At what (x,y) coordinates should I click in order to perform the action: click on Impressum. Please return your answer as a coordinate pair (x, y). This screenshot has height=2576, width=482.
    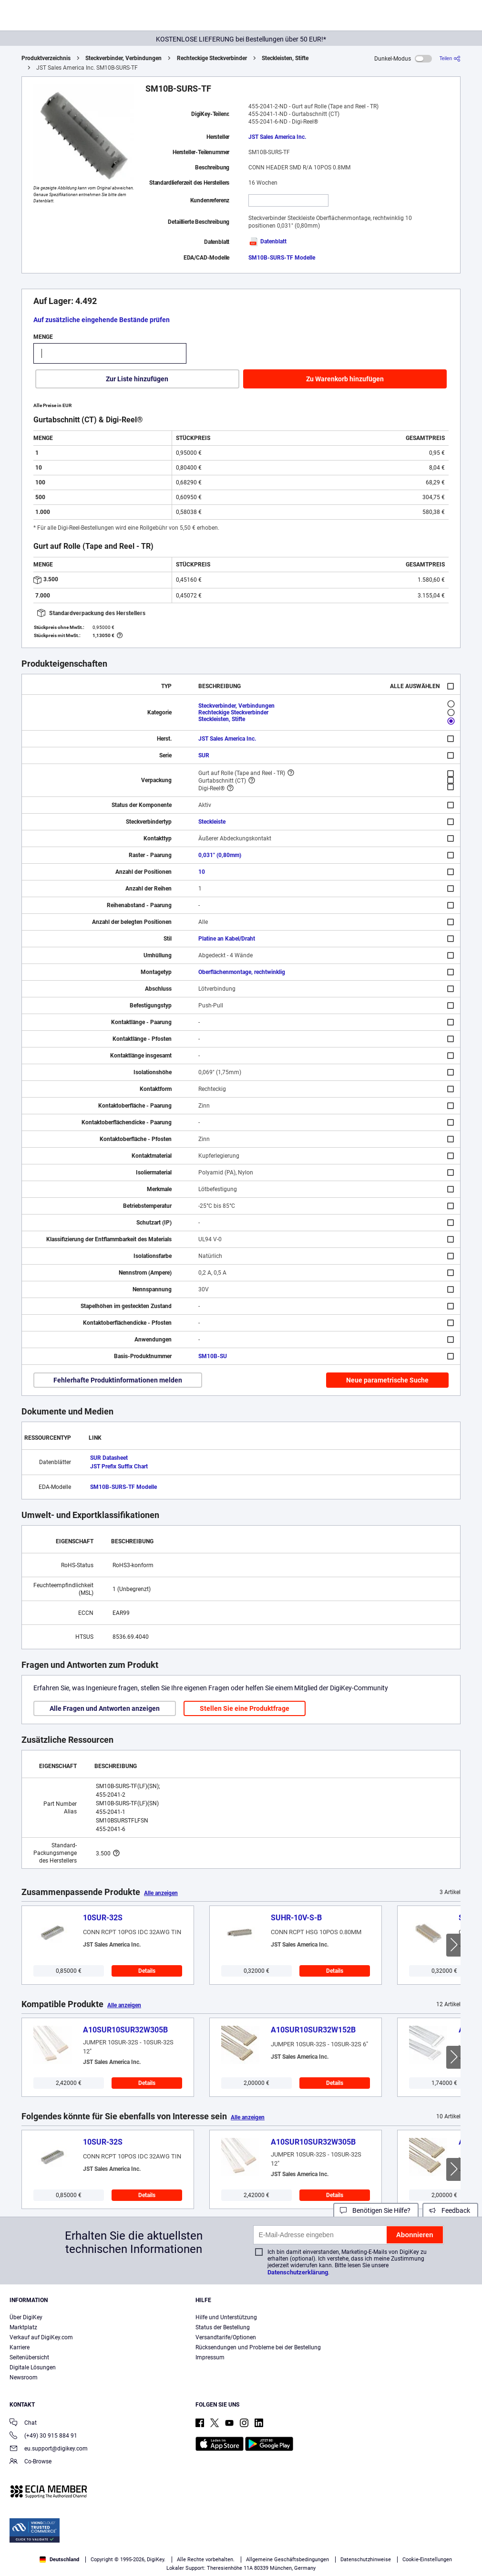
    Looking at the image, I should click on (210, 2357).